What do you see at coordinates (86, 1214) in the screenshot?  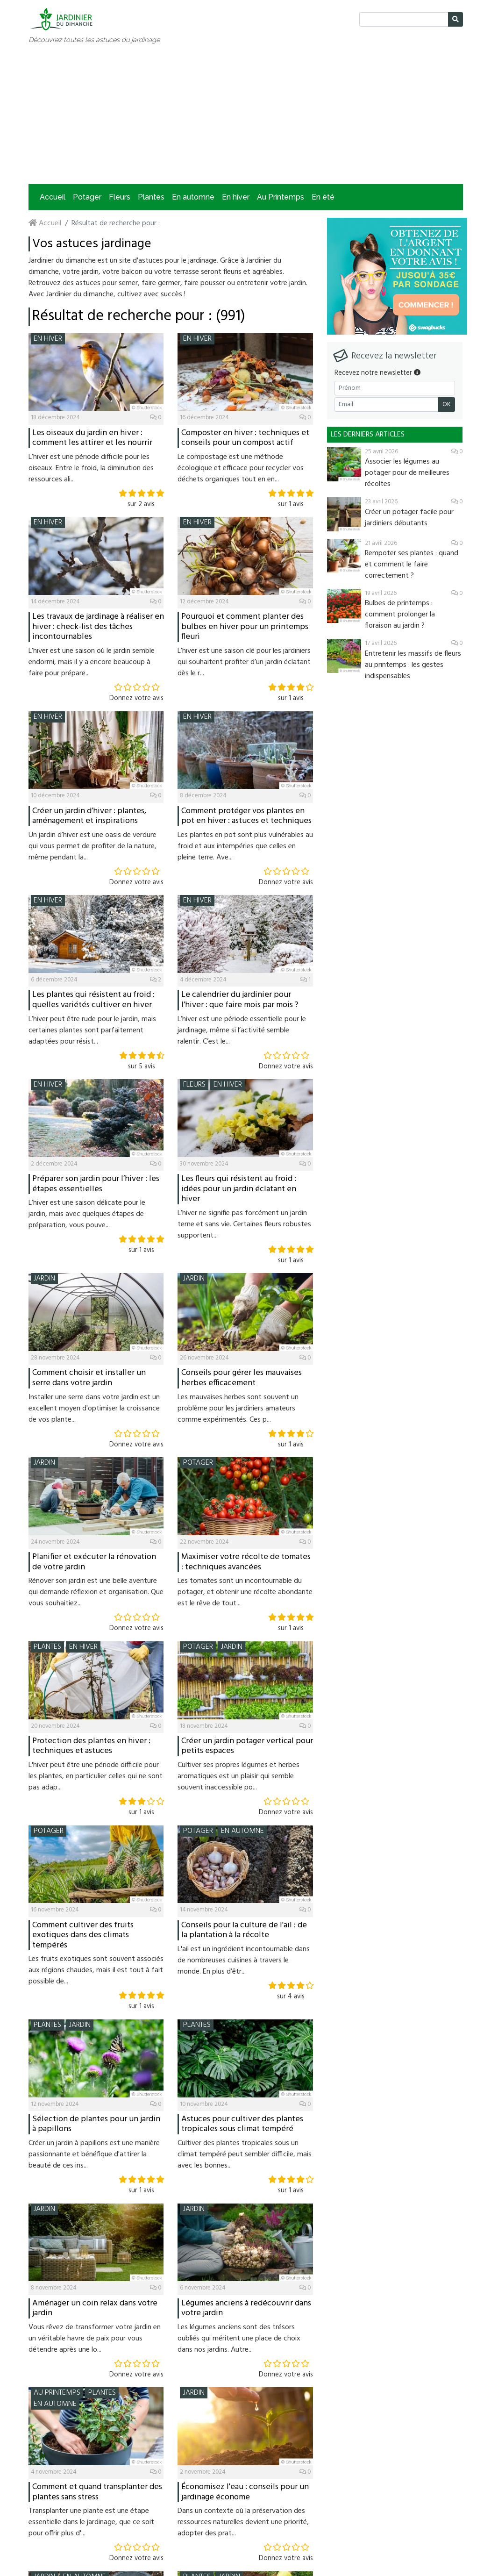 I see `L’hiver est une saison délicate pour le jardin, mais avec quelques étapes de préparation, vous pouve...` at bounding box center [86, 1214].